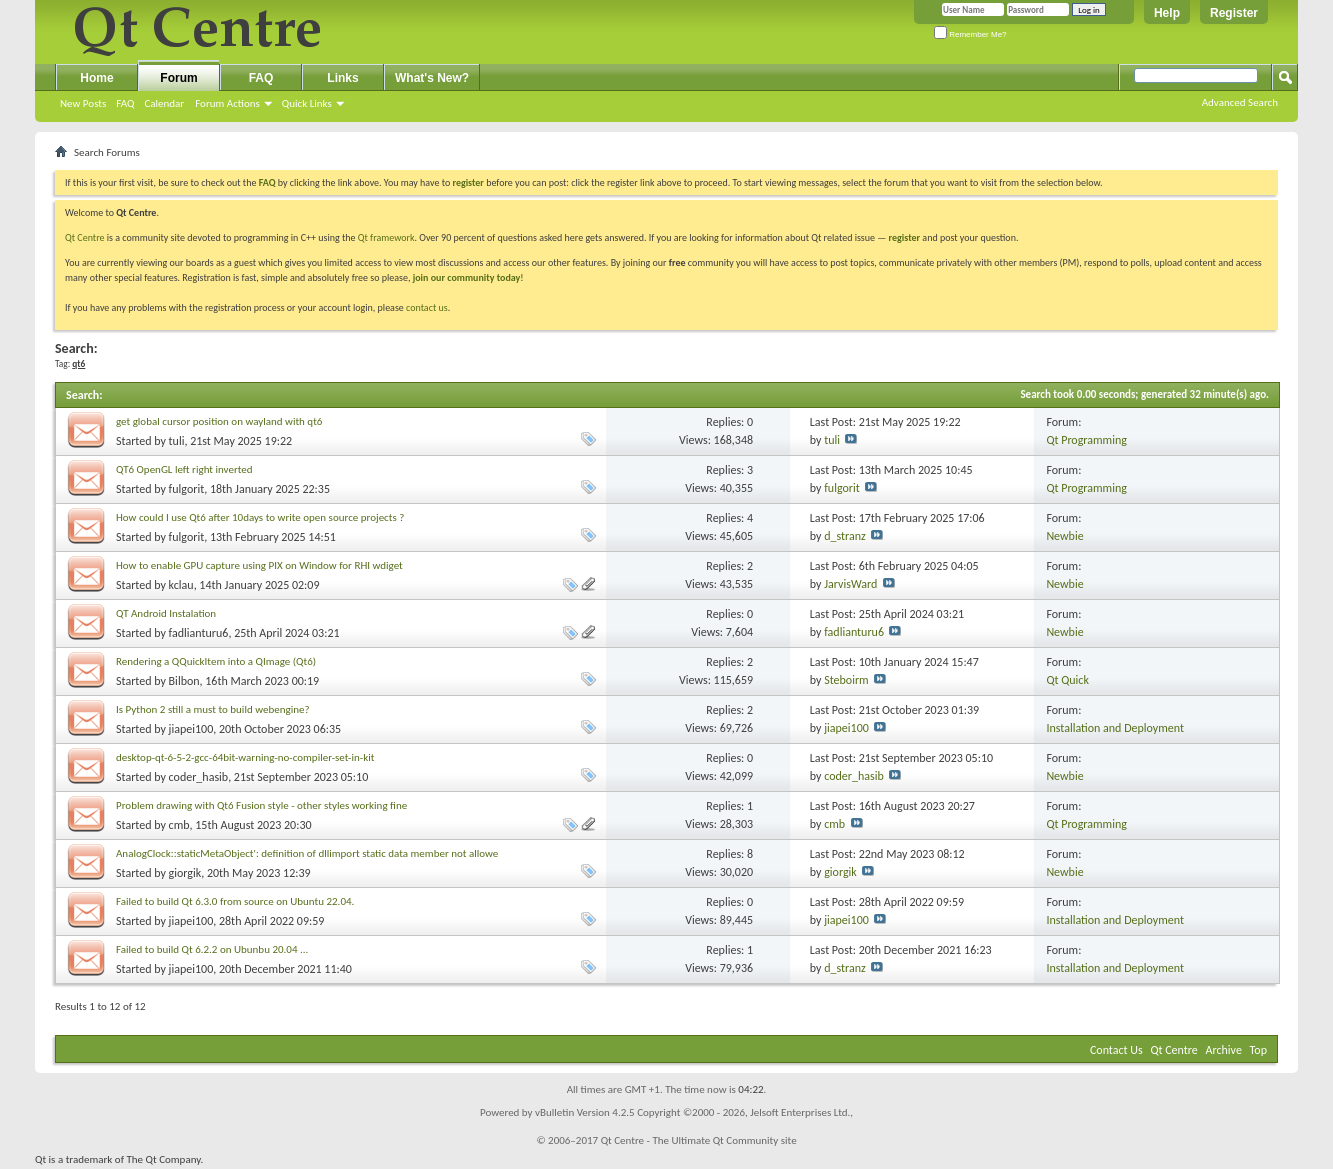 This screenshot has width=1333, height=1169. Describe the element at coordinates (1064, 536) in the screenshot. I see `Newbie` at that location.